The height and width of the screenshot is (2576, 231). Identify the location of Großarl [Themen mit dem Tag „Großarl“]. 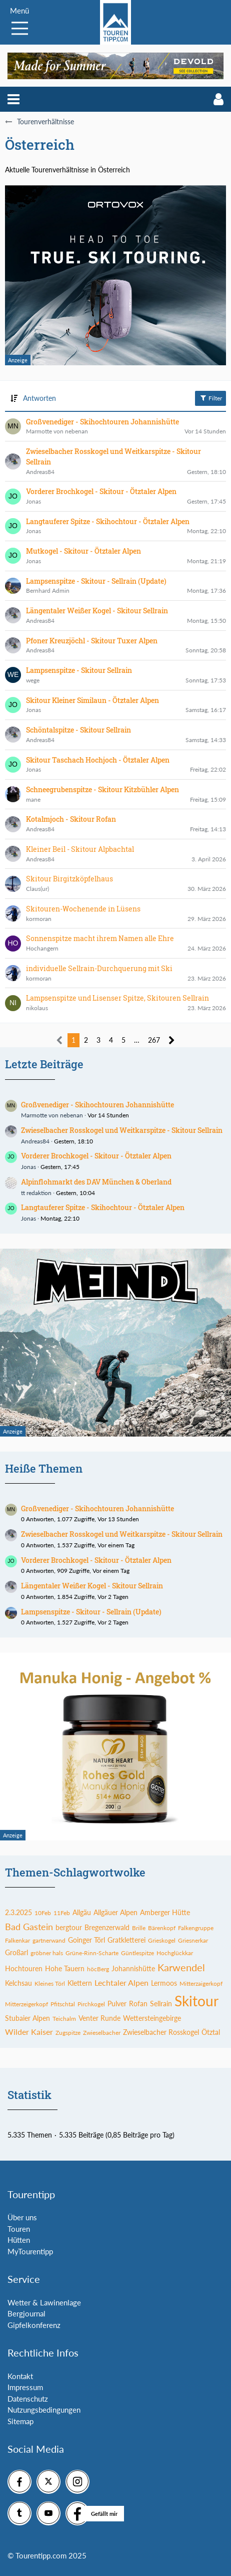
(16, 1952).